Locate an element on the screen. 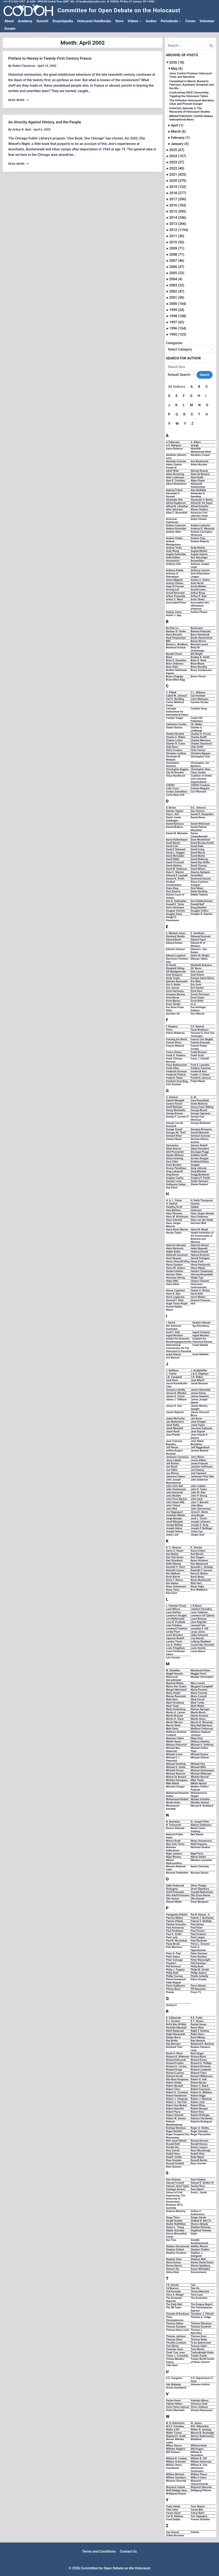 The image size is (219, 2576). Michael Hardesty is located at coordinates (176, 1763).